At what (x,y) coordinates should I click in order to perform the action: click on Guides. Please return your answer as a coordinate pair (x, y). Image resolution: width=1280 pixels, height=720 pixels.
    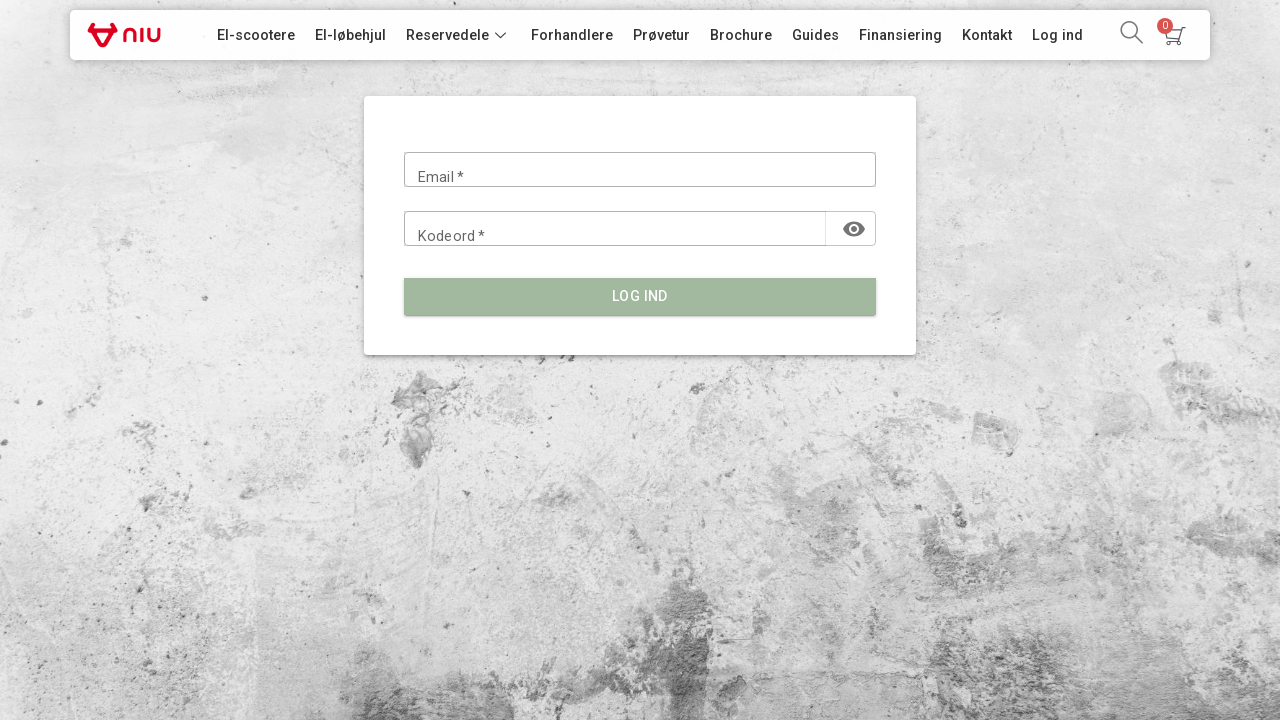
    Looking at the image, I should click on (815, 35).